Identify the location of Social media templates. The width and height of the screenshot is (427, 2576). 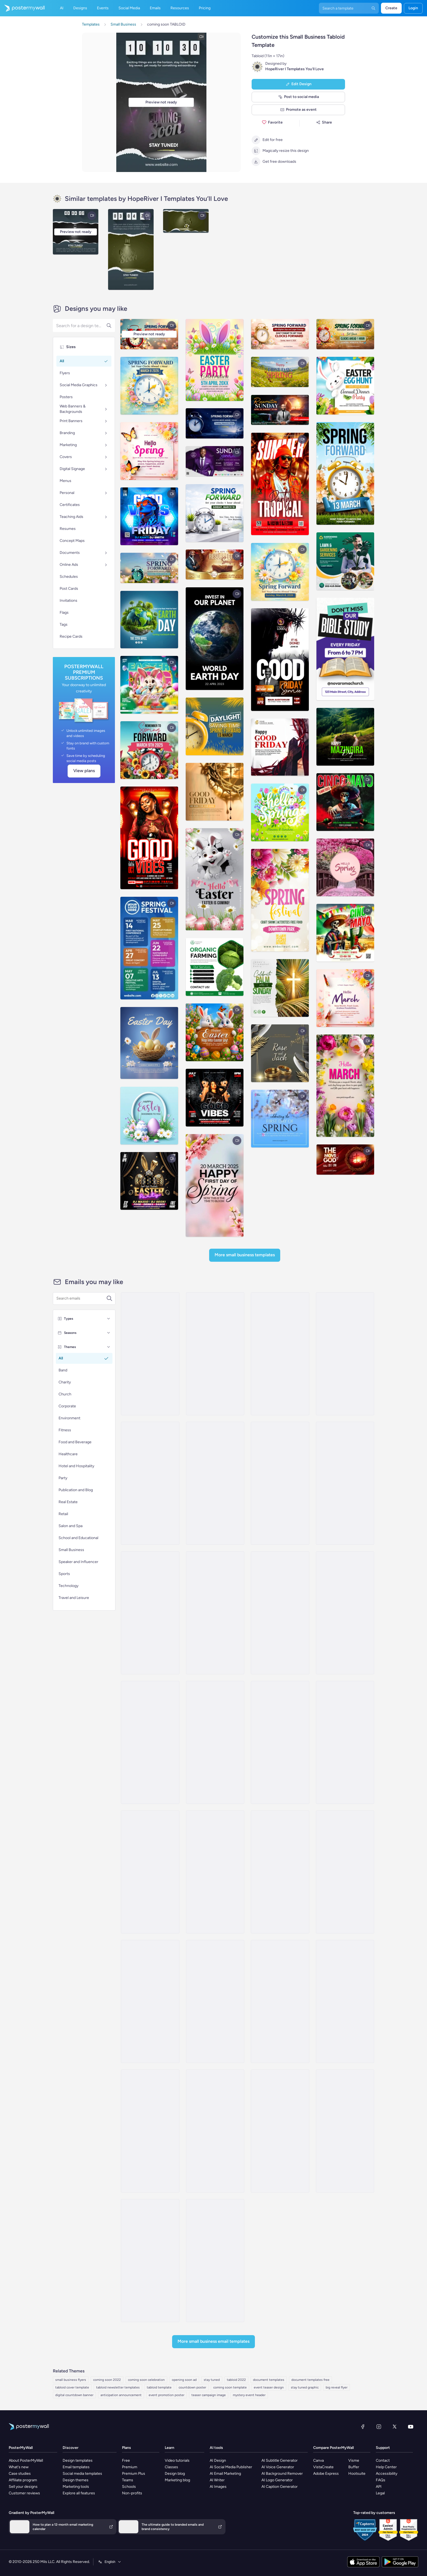
(82, 2473).